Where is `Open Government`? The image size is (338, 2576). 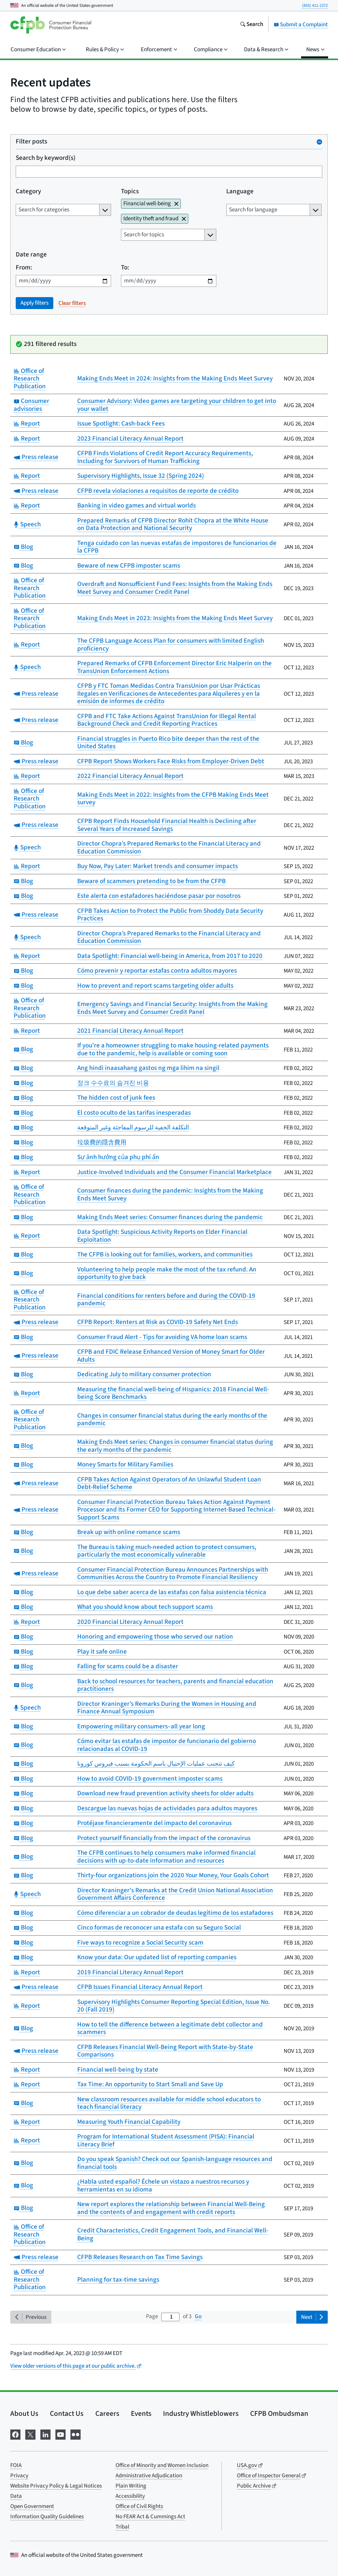
Open Government is located at coordinates (32, 2506).